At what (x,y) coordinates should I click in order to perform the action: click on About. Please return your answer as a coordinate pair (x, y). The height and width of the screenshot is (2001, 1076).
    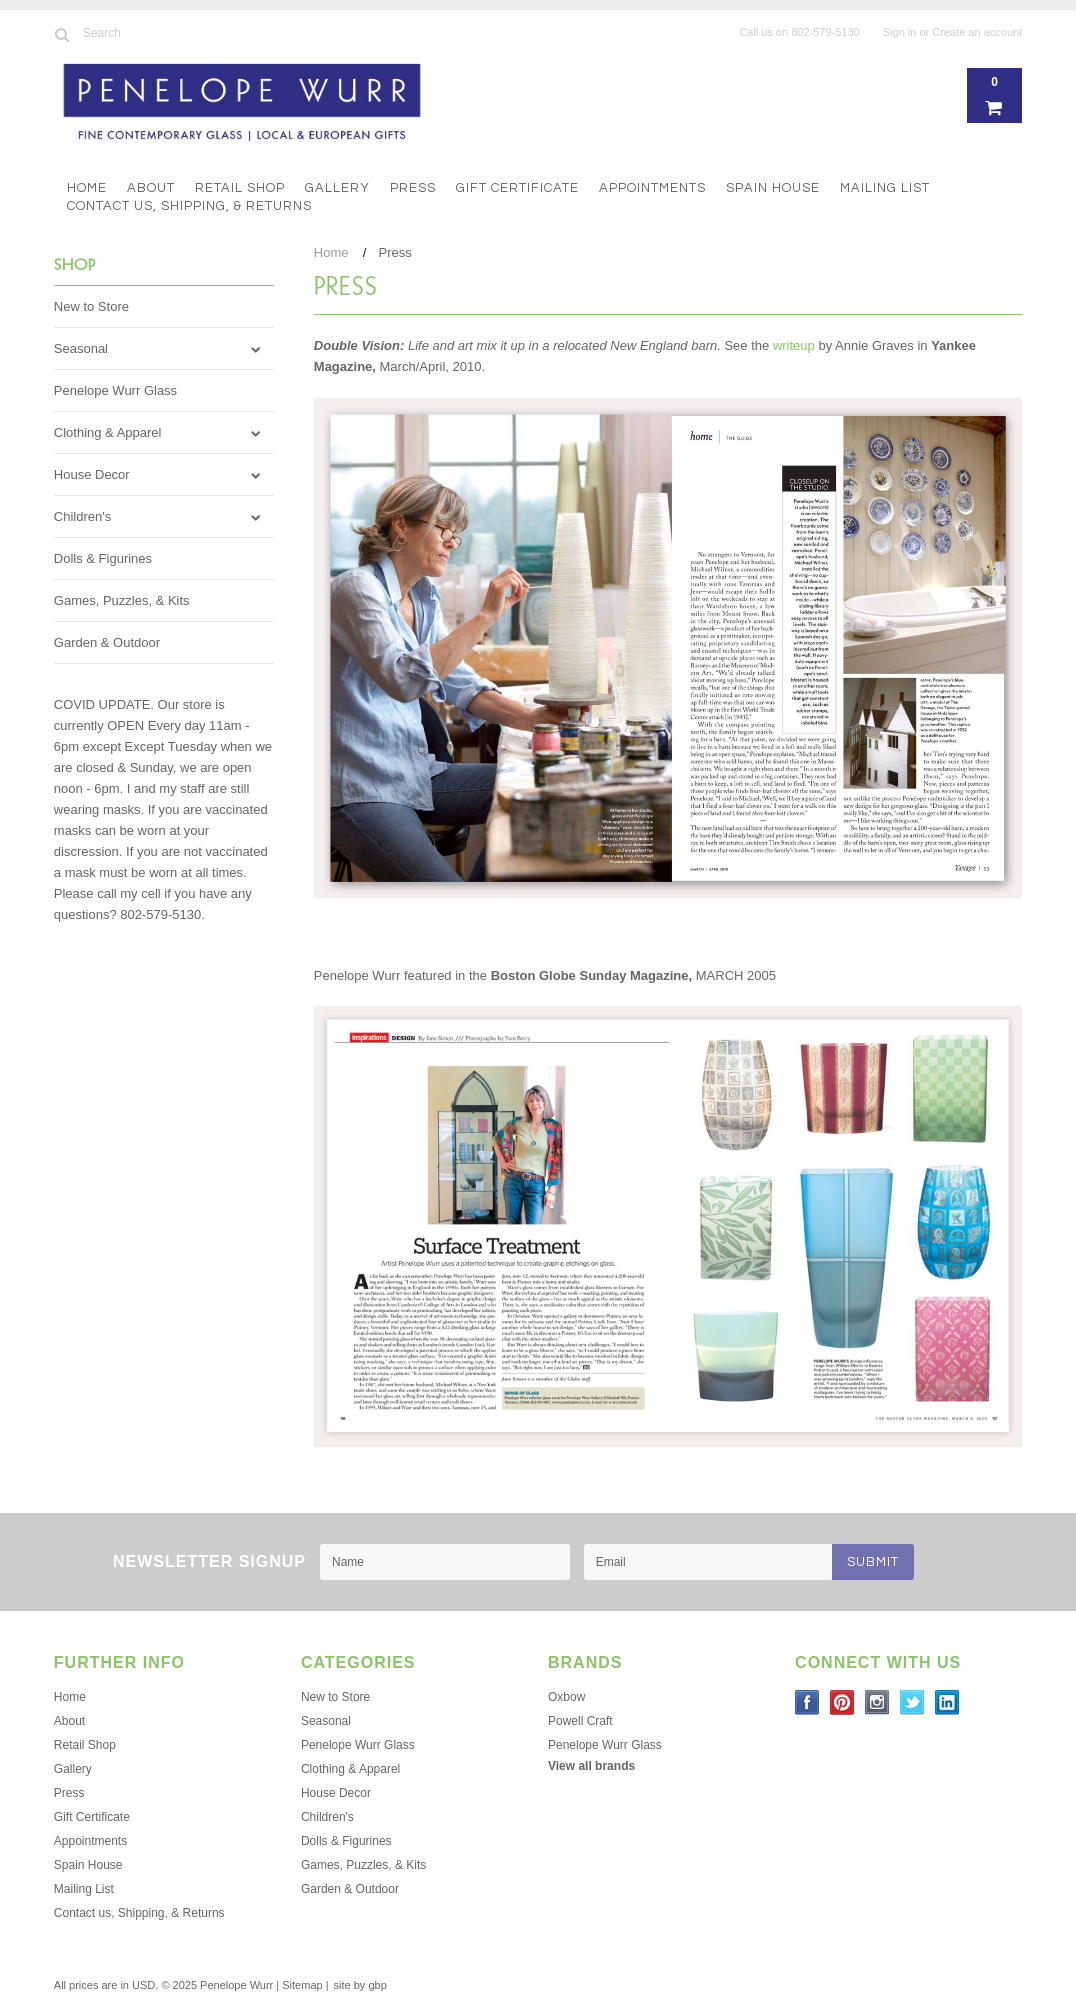
    Looking at the image, I should click on (151, 188).